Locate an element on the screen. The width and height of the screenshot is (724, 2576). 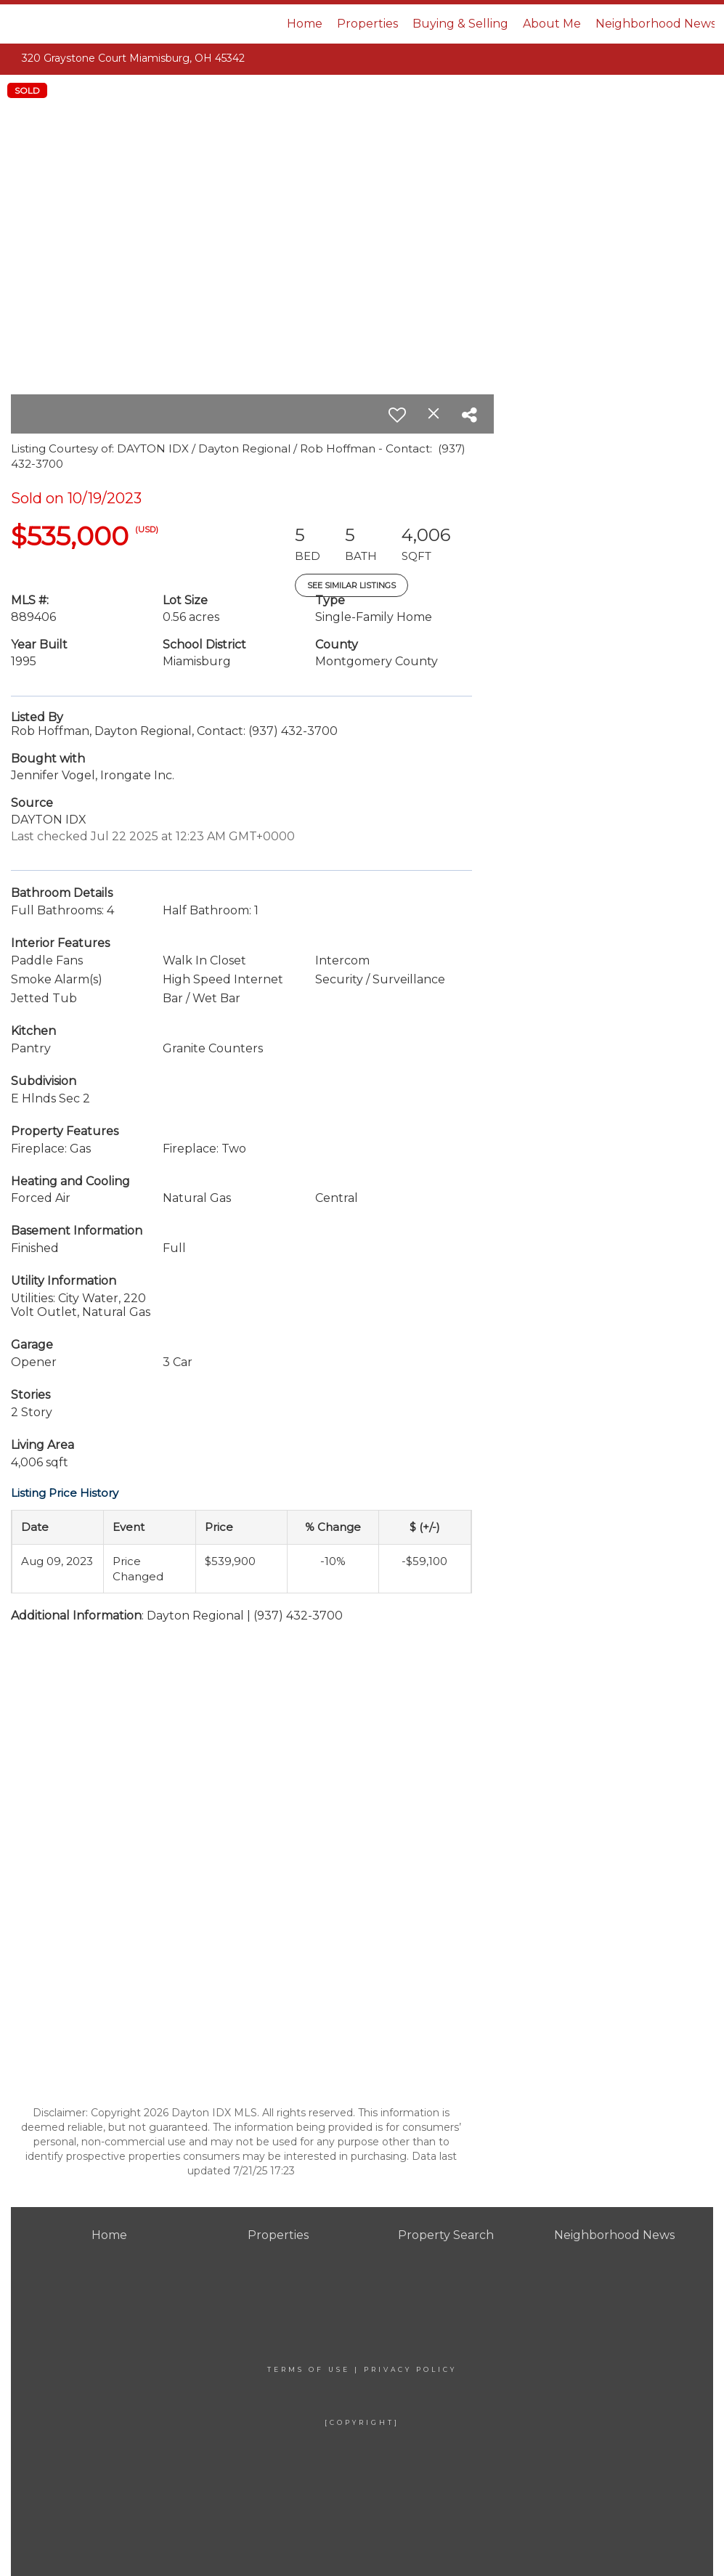
Terms Of Use is located at coordinates (308, 2369).